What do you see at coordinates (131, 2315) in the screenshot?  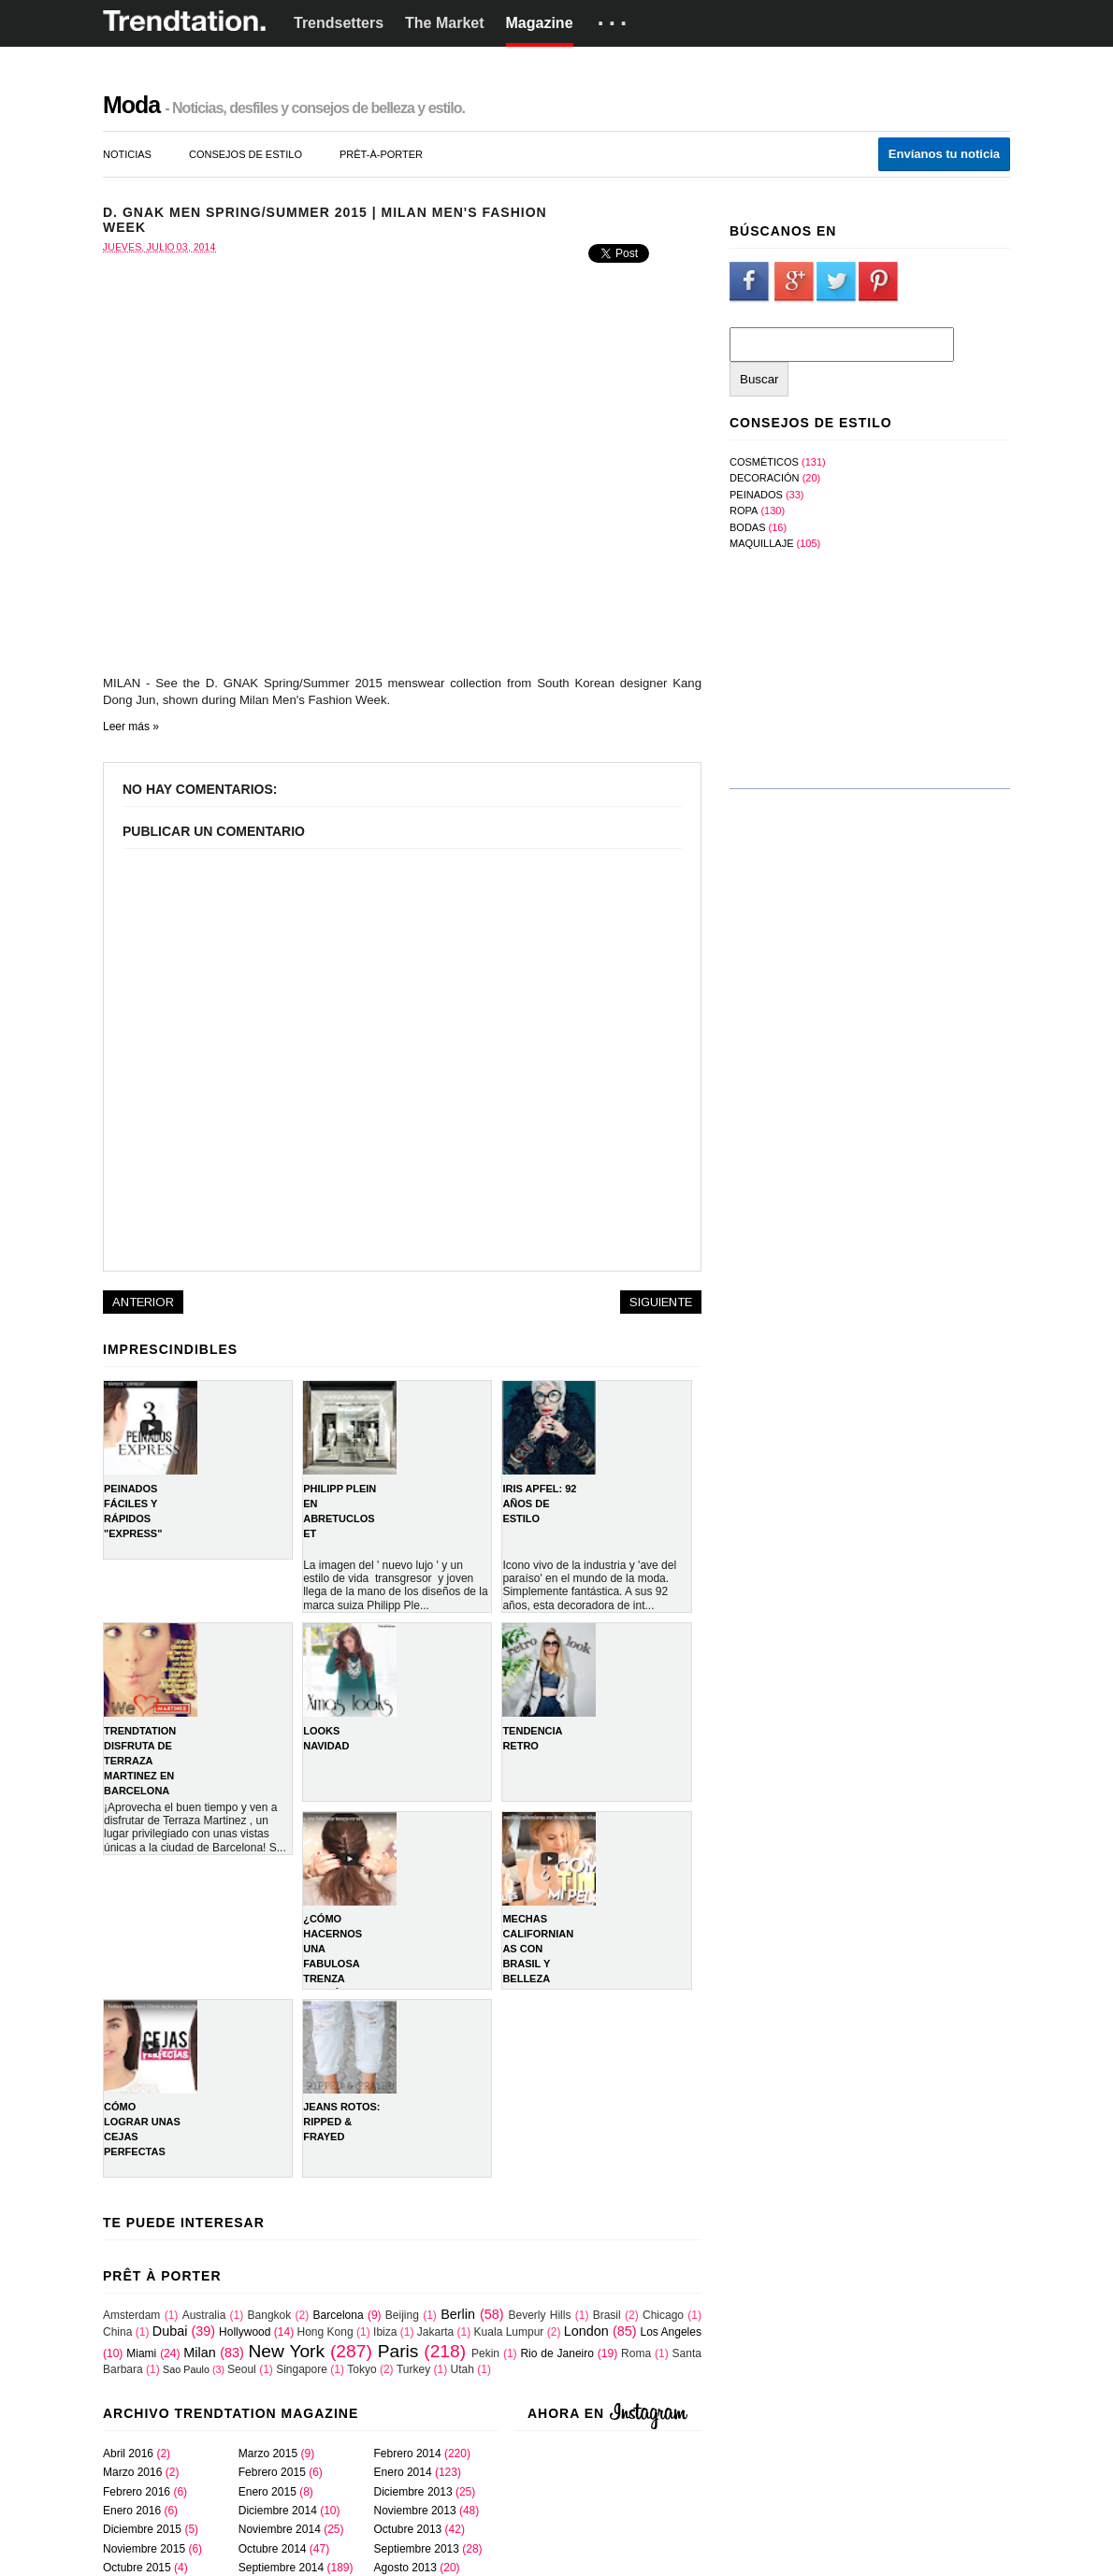 I see `Amsterdam` at bounding box center [131, 2315].